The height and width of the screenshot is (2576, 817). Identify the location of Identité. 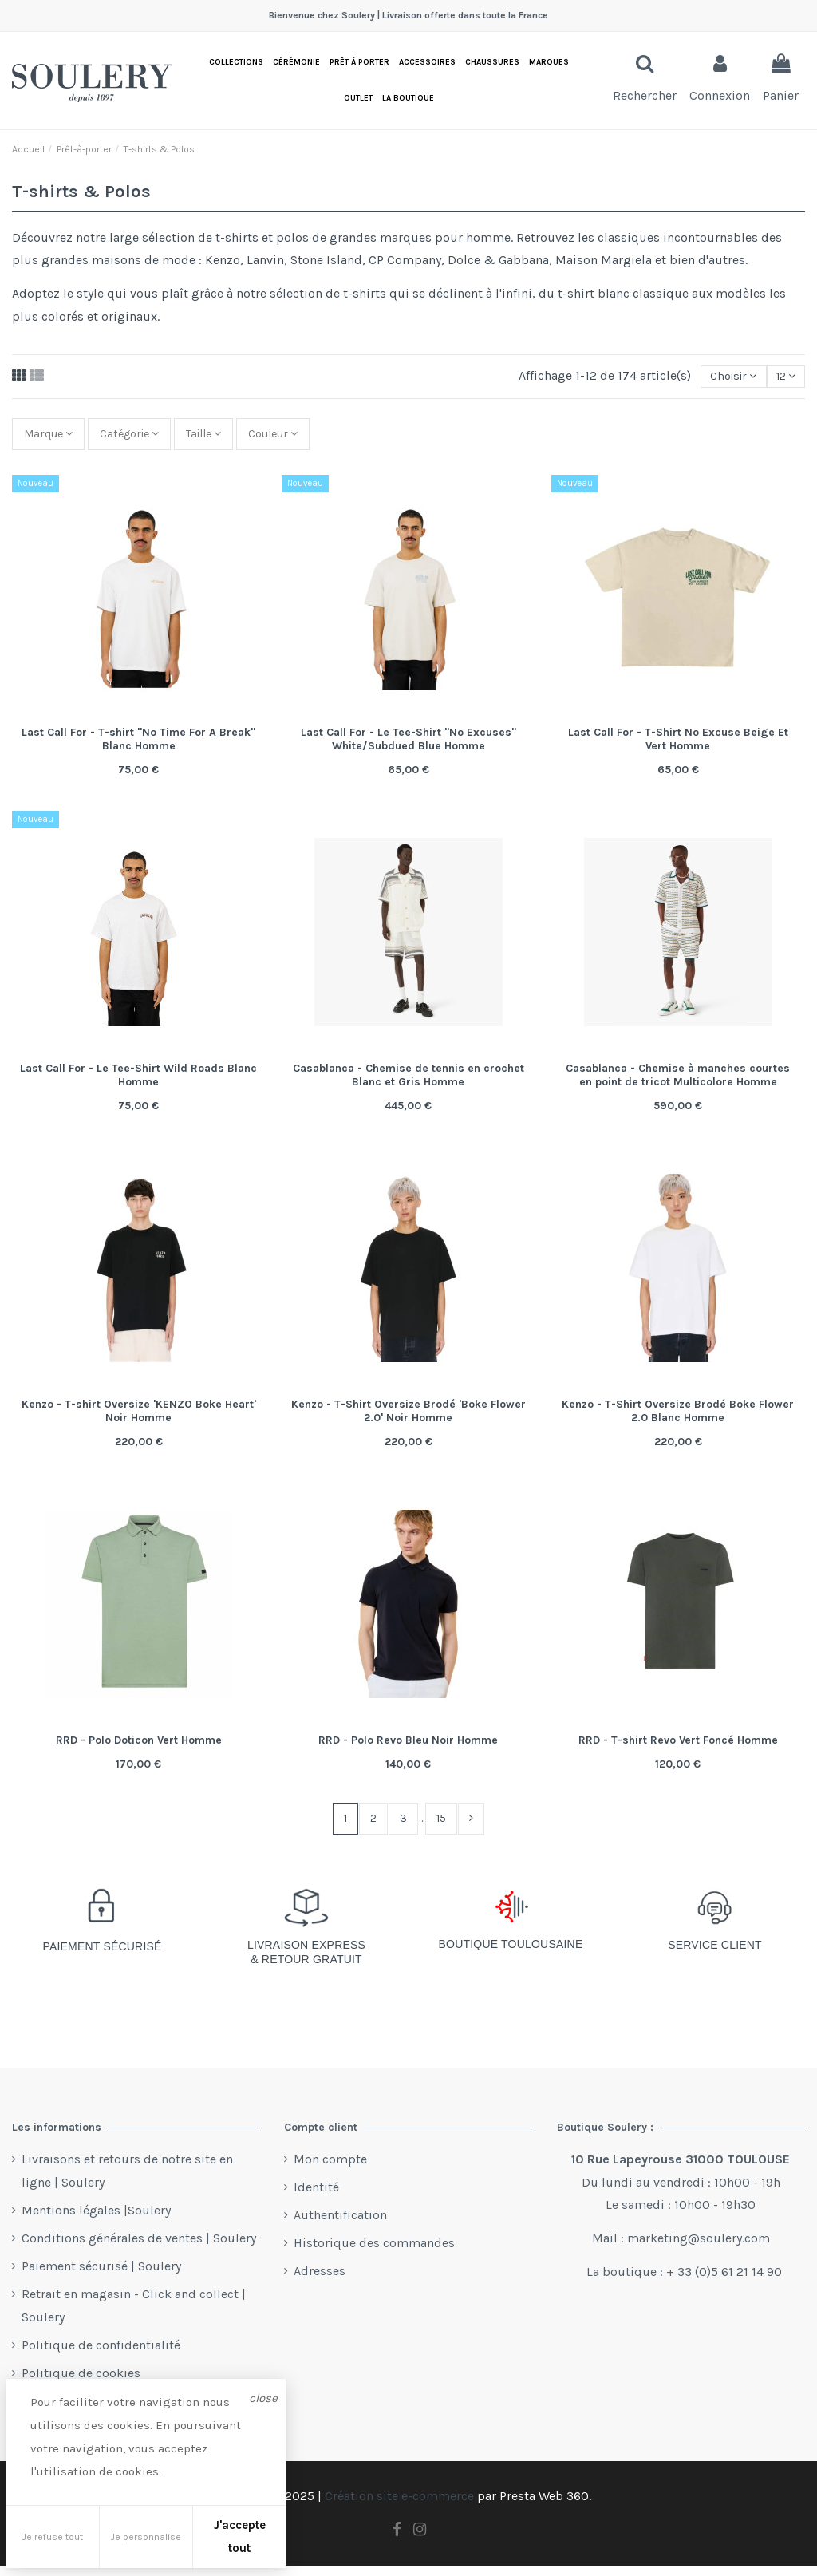
(316, 2198).